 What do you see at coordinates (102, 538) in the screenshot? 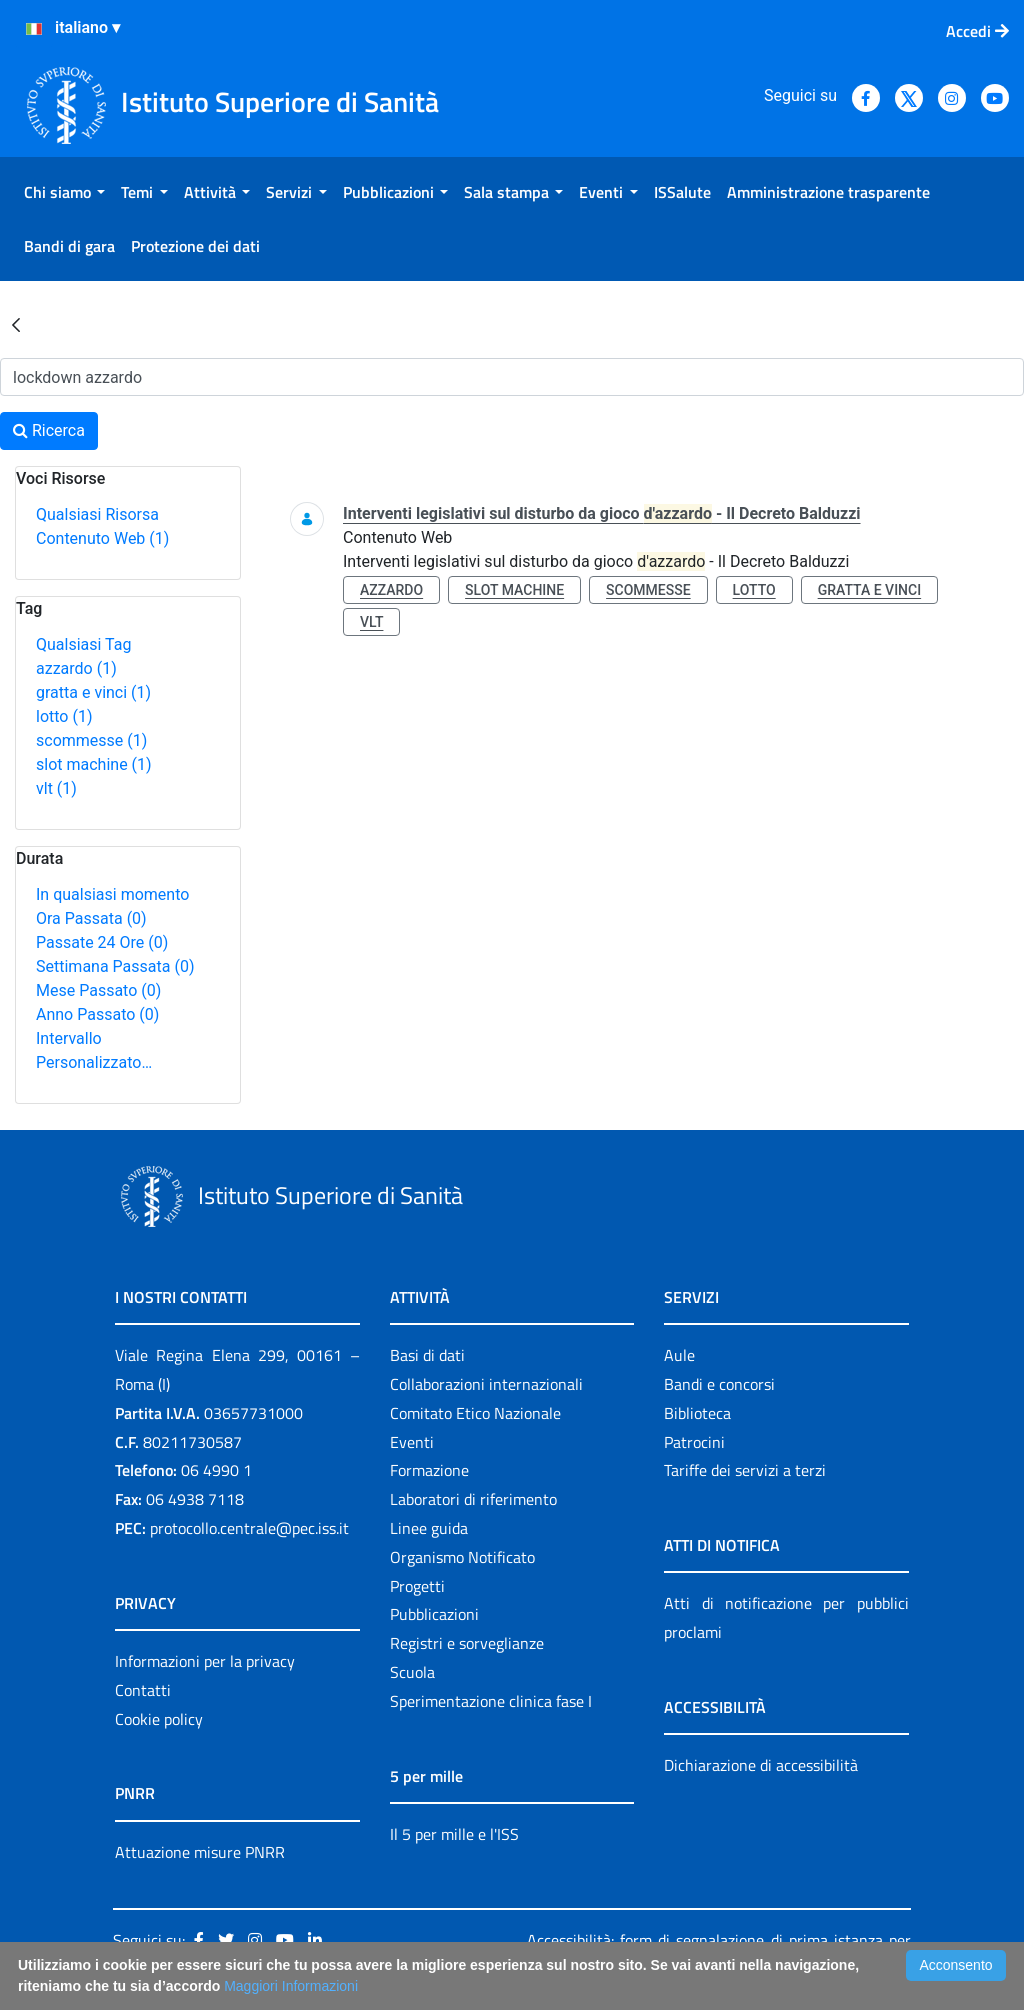
I see `Contenuto Web` at bounding box center [102, 538].